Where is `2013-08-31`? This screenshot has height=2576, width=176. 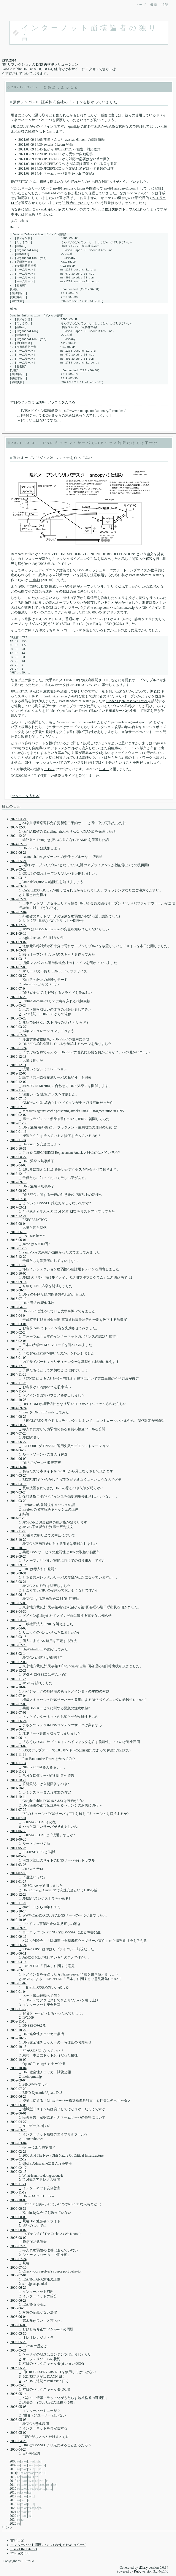
2013-08-31 is located at coordinates (18, 1573).